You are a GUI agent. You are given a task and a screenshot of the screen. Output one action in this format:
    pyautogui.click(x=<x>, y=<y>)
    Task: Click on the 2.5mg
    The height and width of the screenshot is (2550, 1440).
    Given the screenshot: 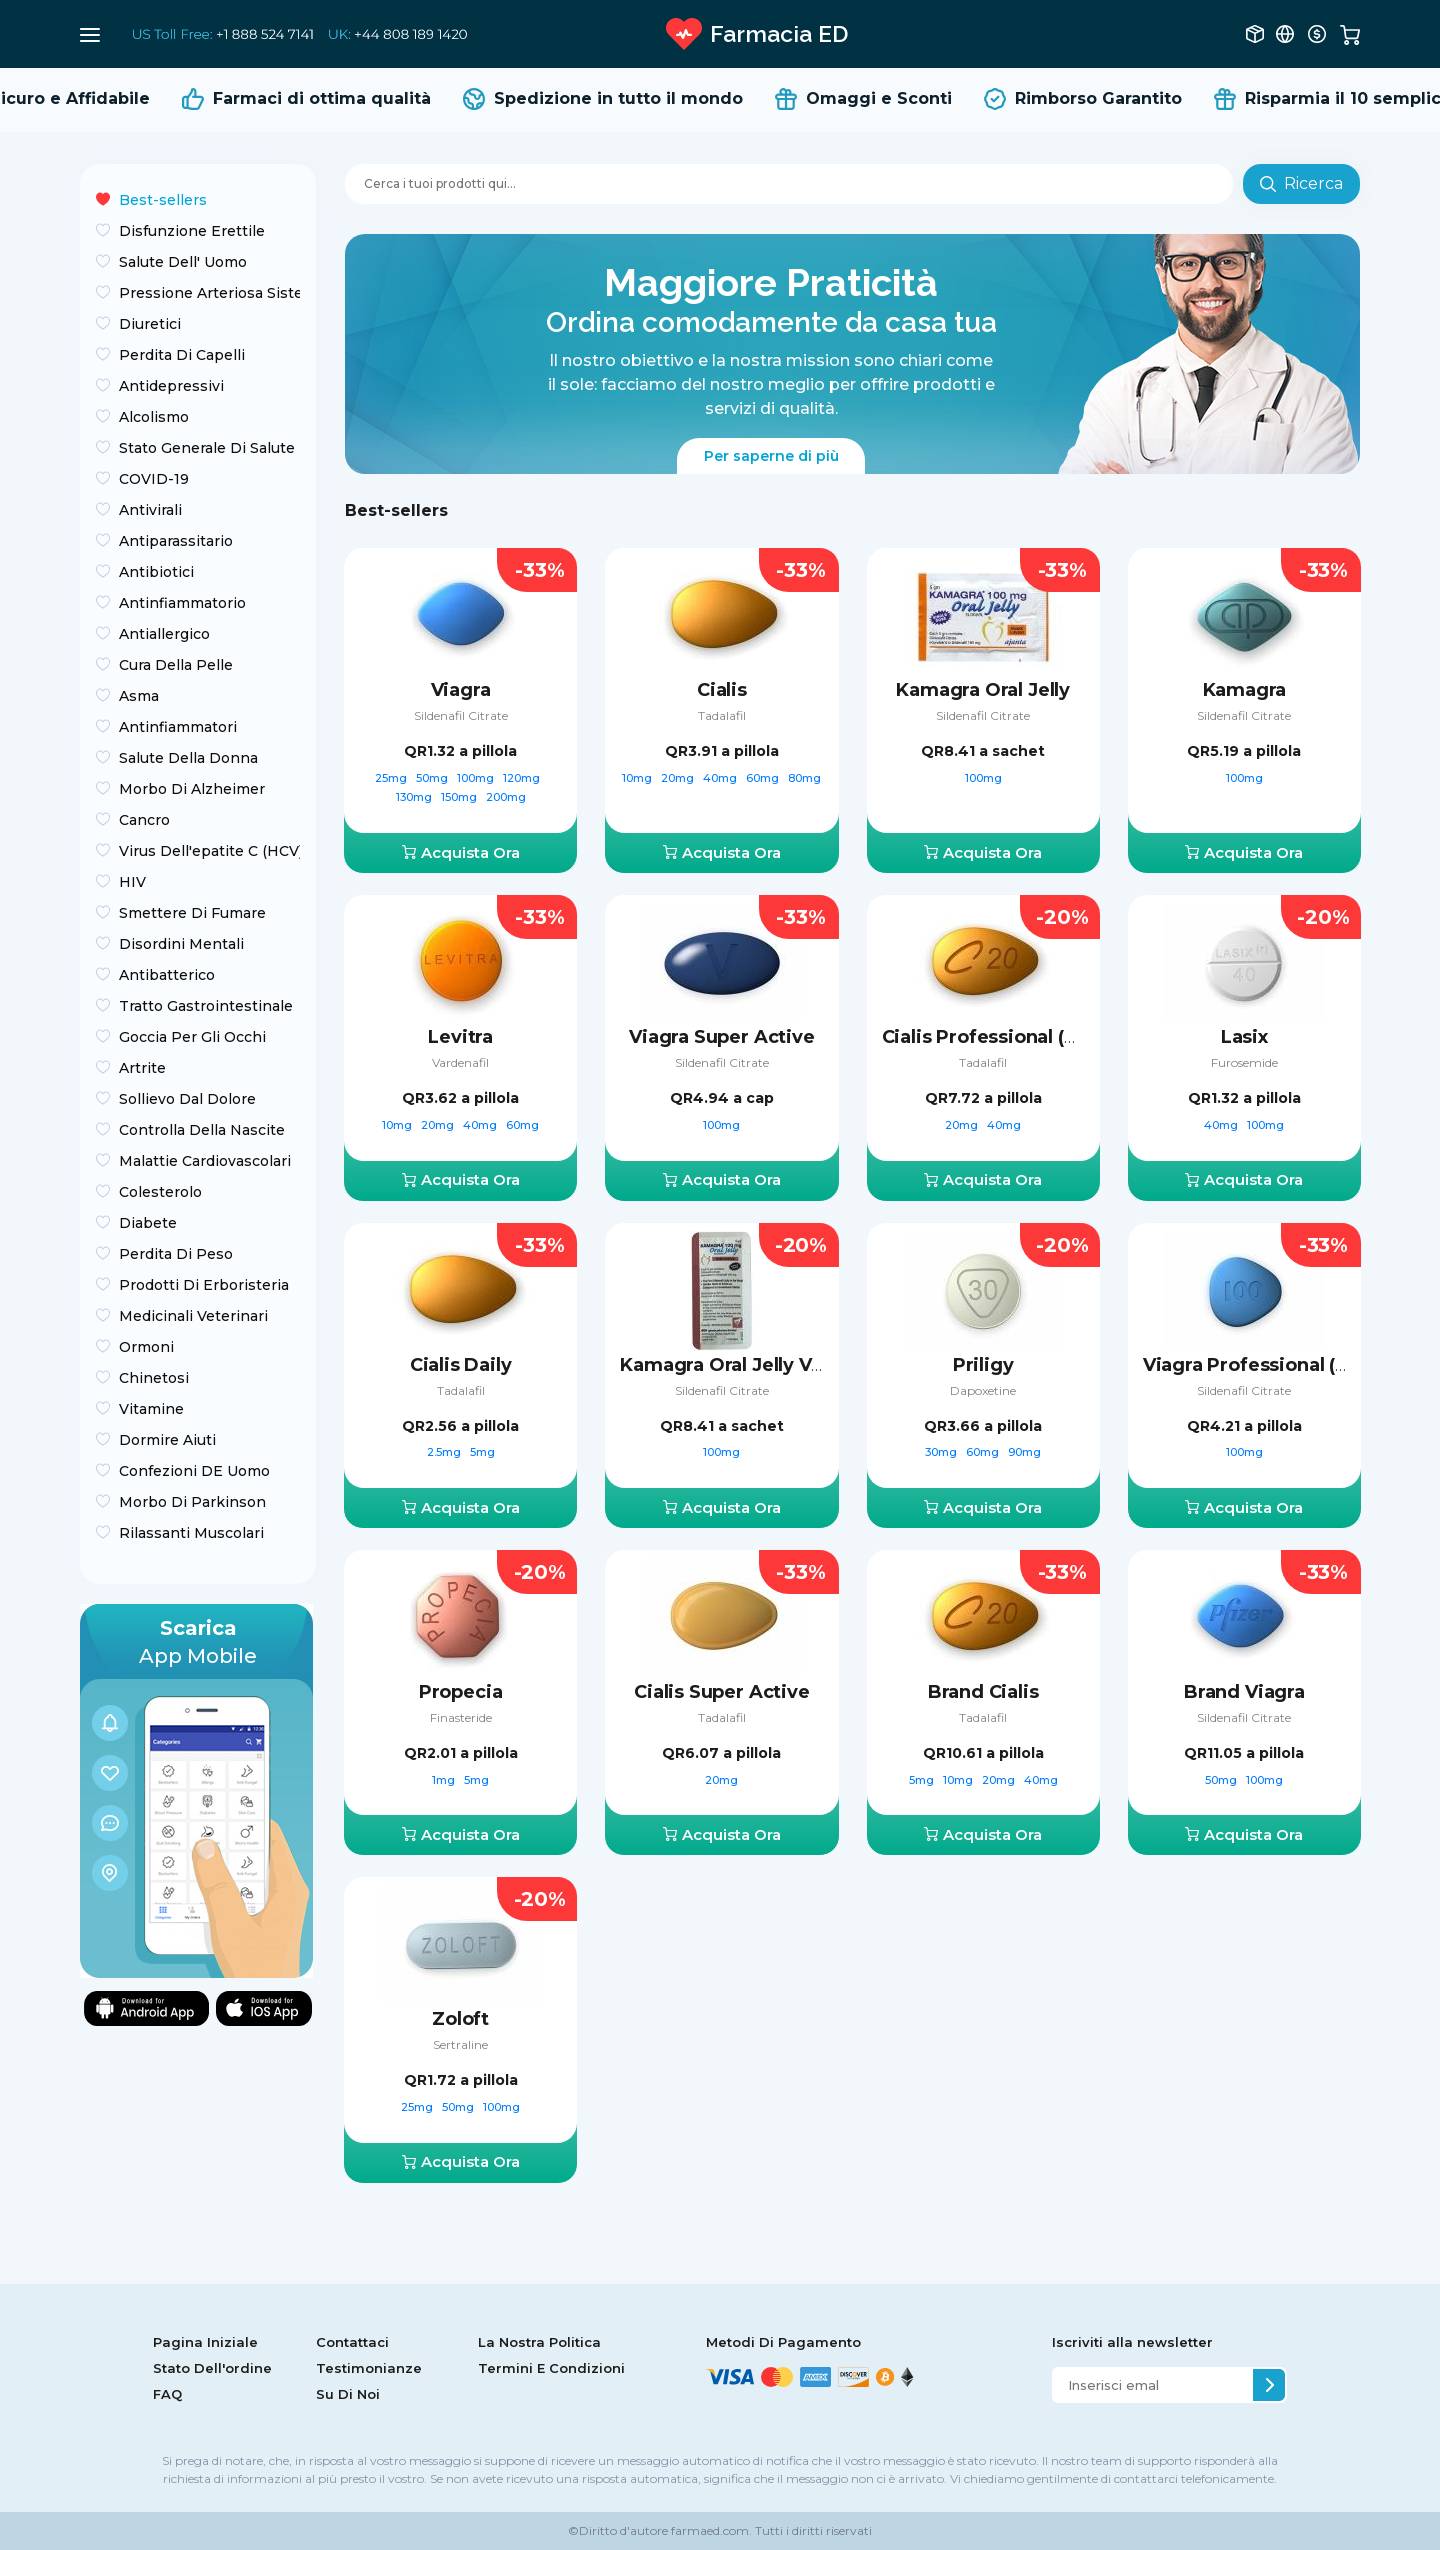 What is the action you would take?
    pyautogui.click(x=445, y=1452)
    